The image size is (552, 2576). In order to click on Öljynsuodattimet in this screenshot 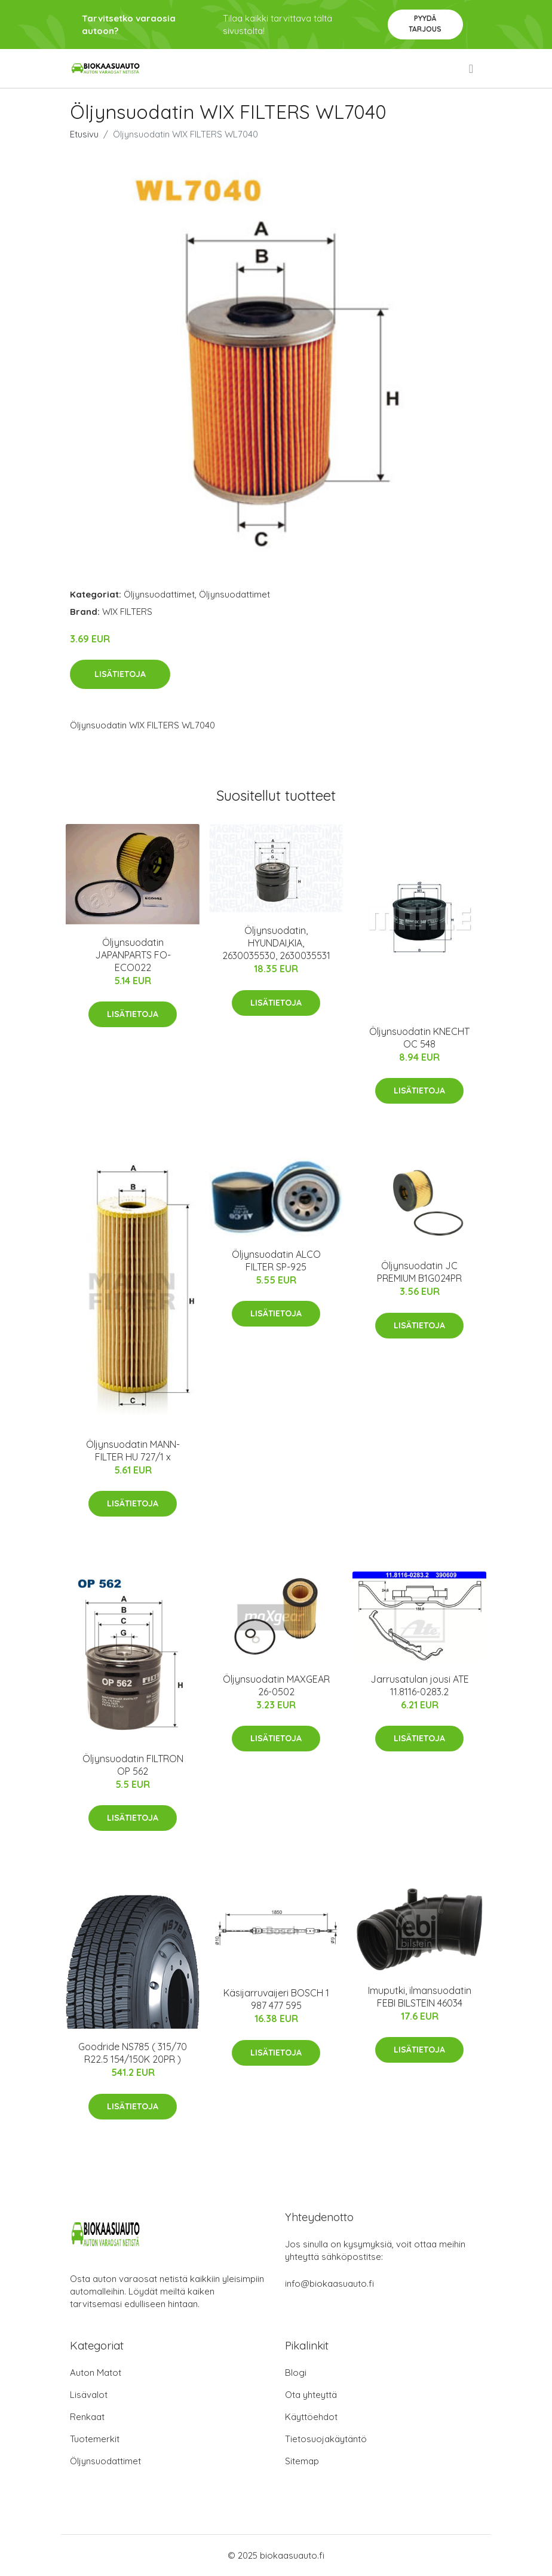, I will do `click(159, 594)`.